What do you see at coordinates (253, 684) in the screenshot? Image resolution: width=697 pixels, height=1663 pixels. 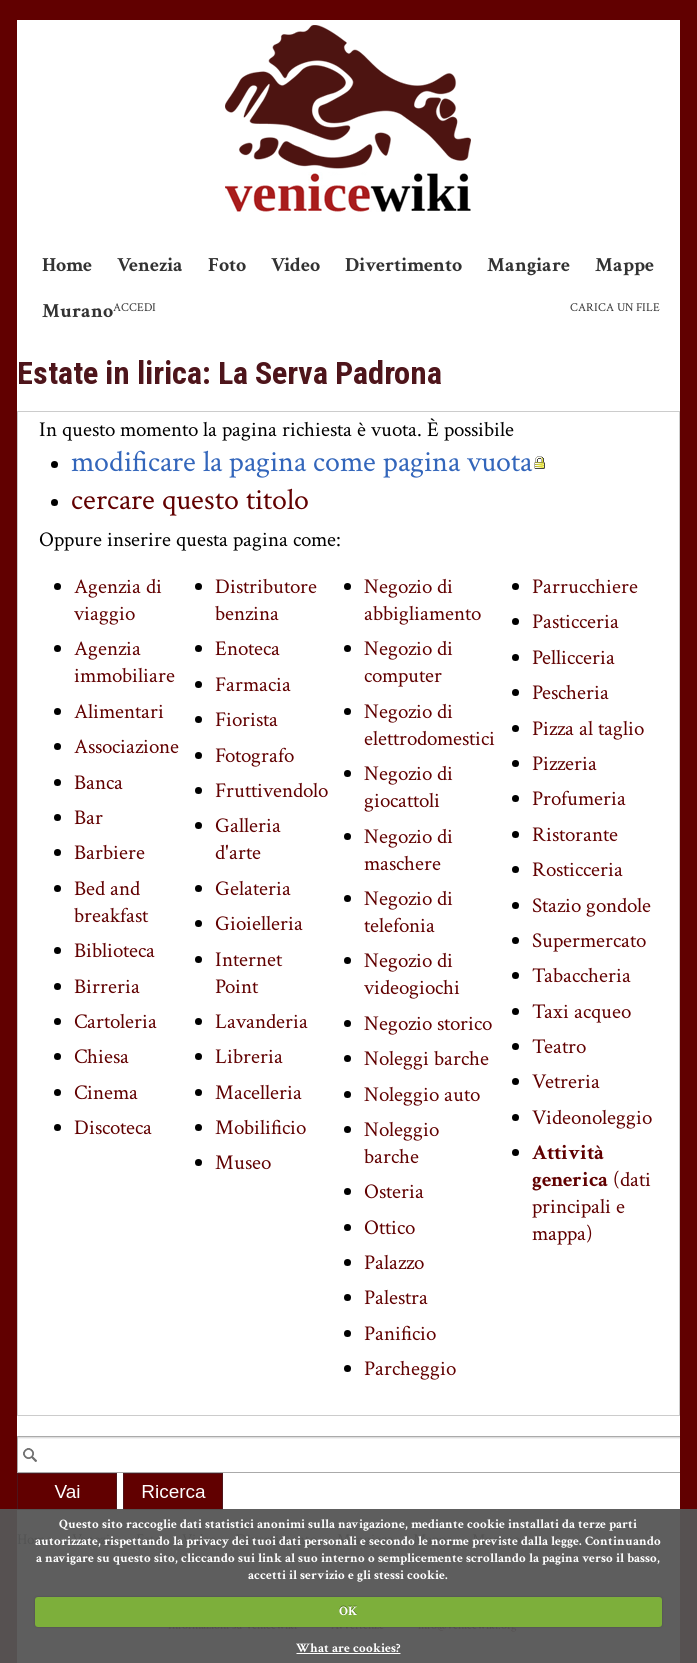 I see `Farmacia` at bounding box center [253, 684].